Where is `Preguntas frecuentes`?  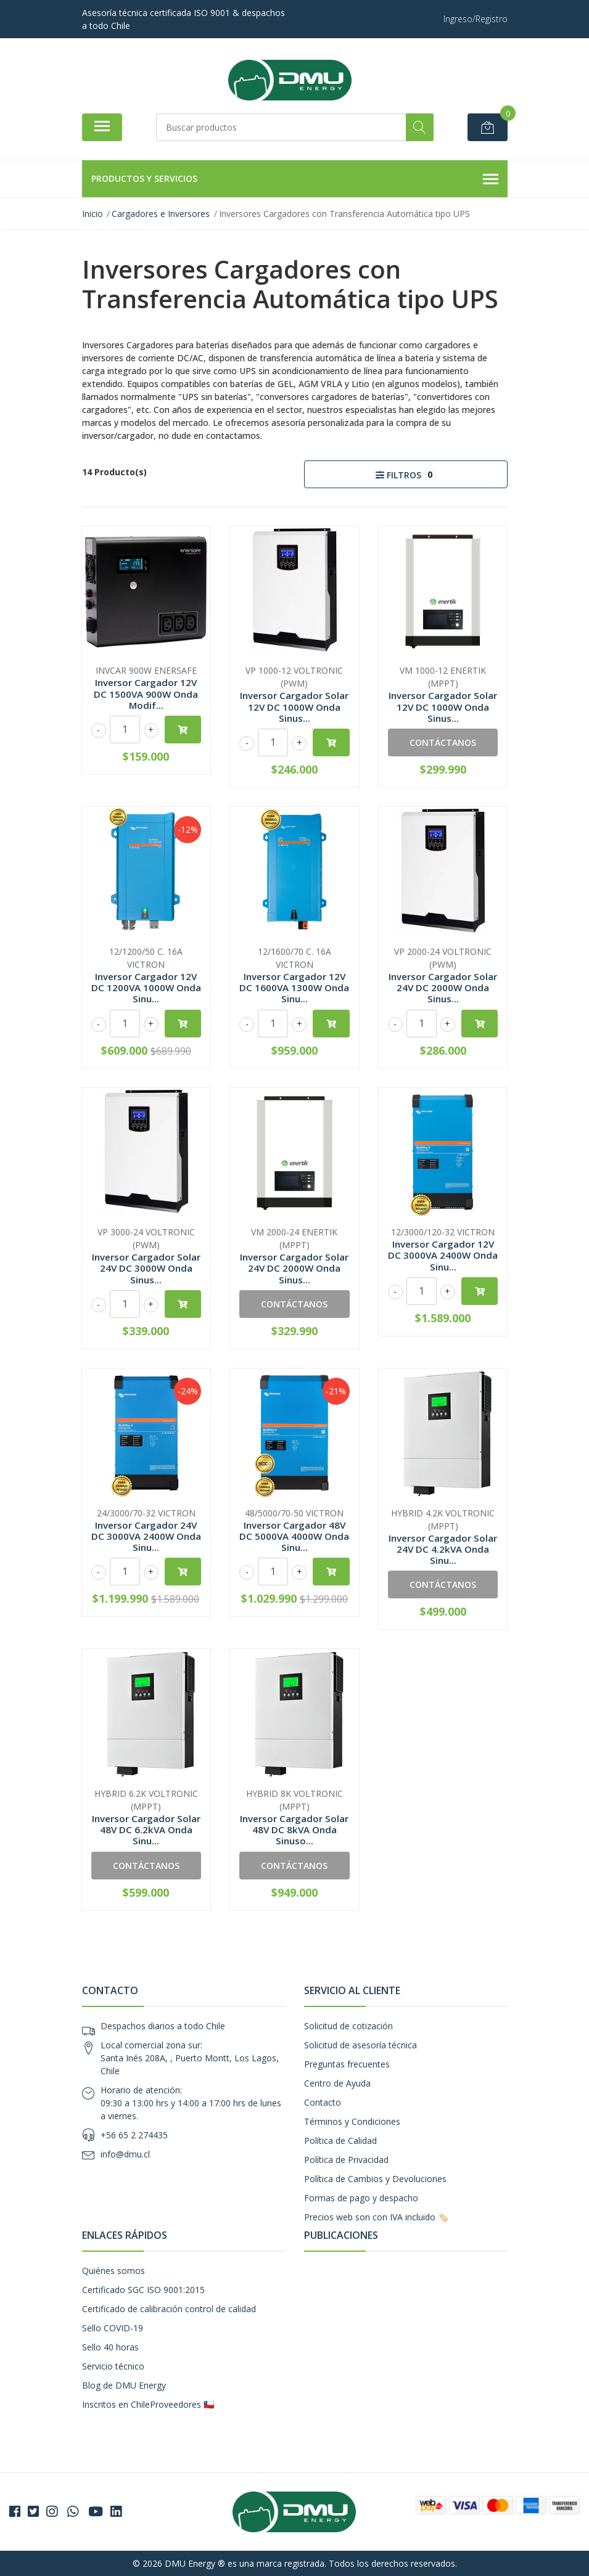
Preguntas frecuentes is located at coordinates (347, 2064).